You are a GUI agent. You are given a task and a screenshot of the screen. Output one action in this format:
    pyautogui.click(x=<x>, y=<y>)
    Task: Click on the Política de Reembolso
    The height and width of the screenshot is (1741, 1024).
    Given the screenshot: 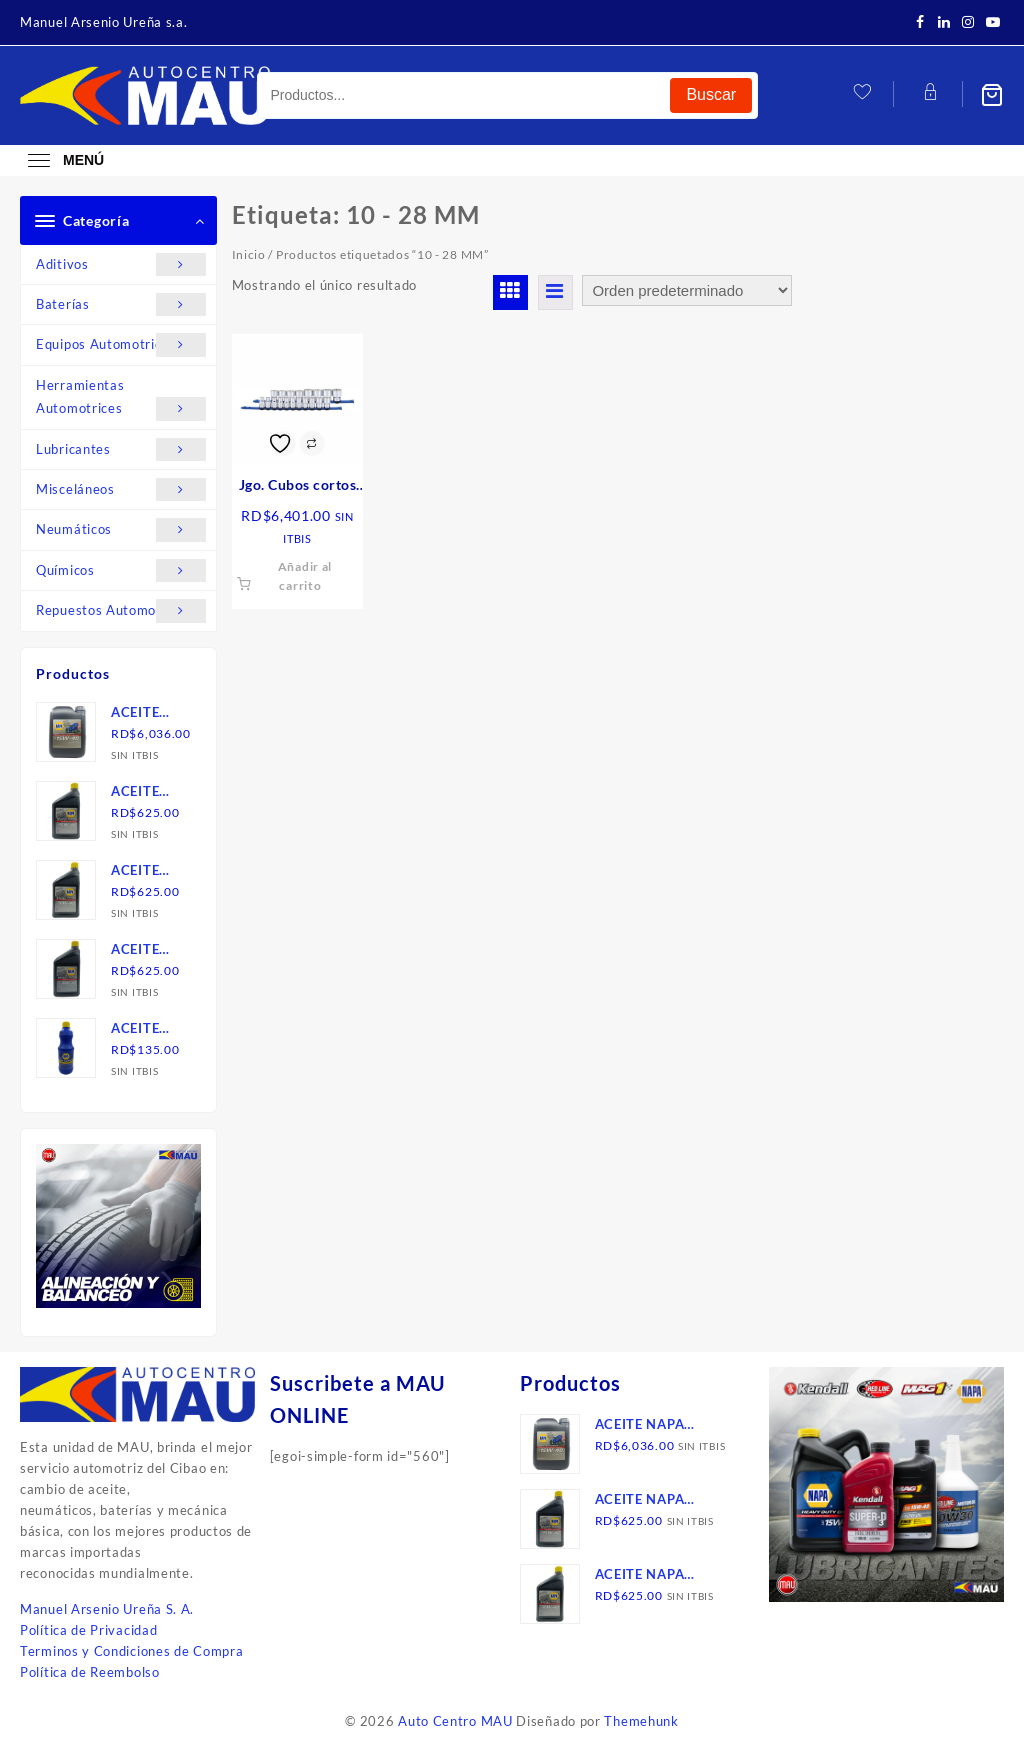 What is the action you would take?
    pyautogui.click(x=90, y=1672)
    